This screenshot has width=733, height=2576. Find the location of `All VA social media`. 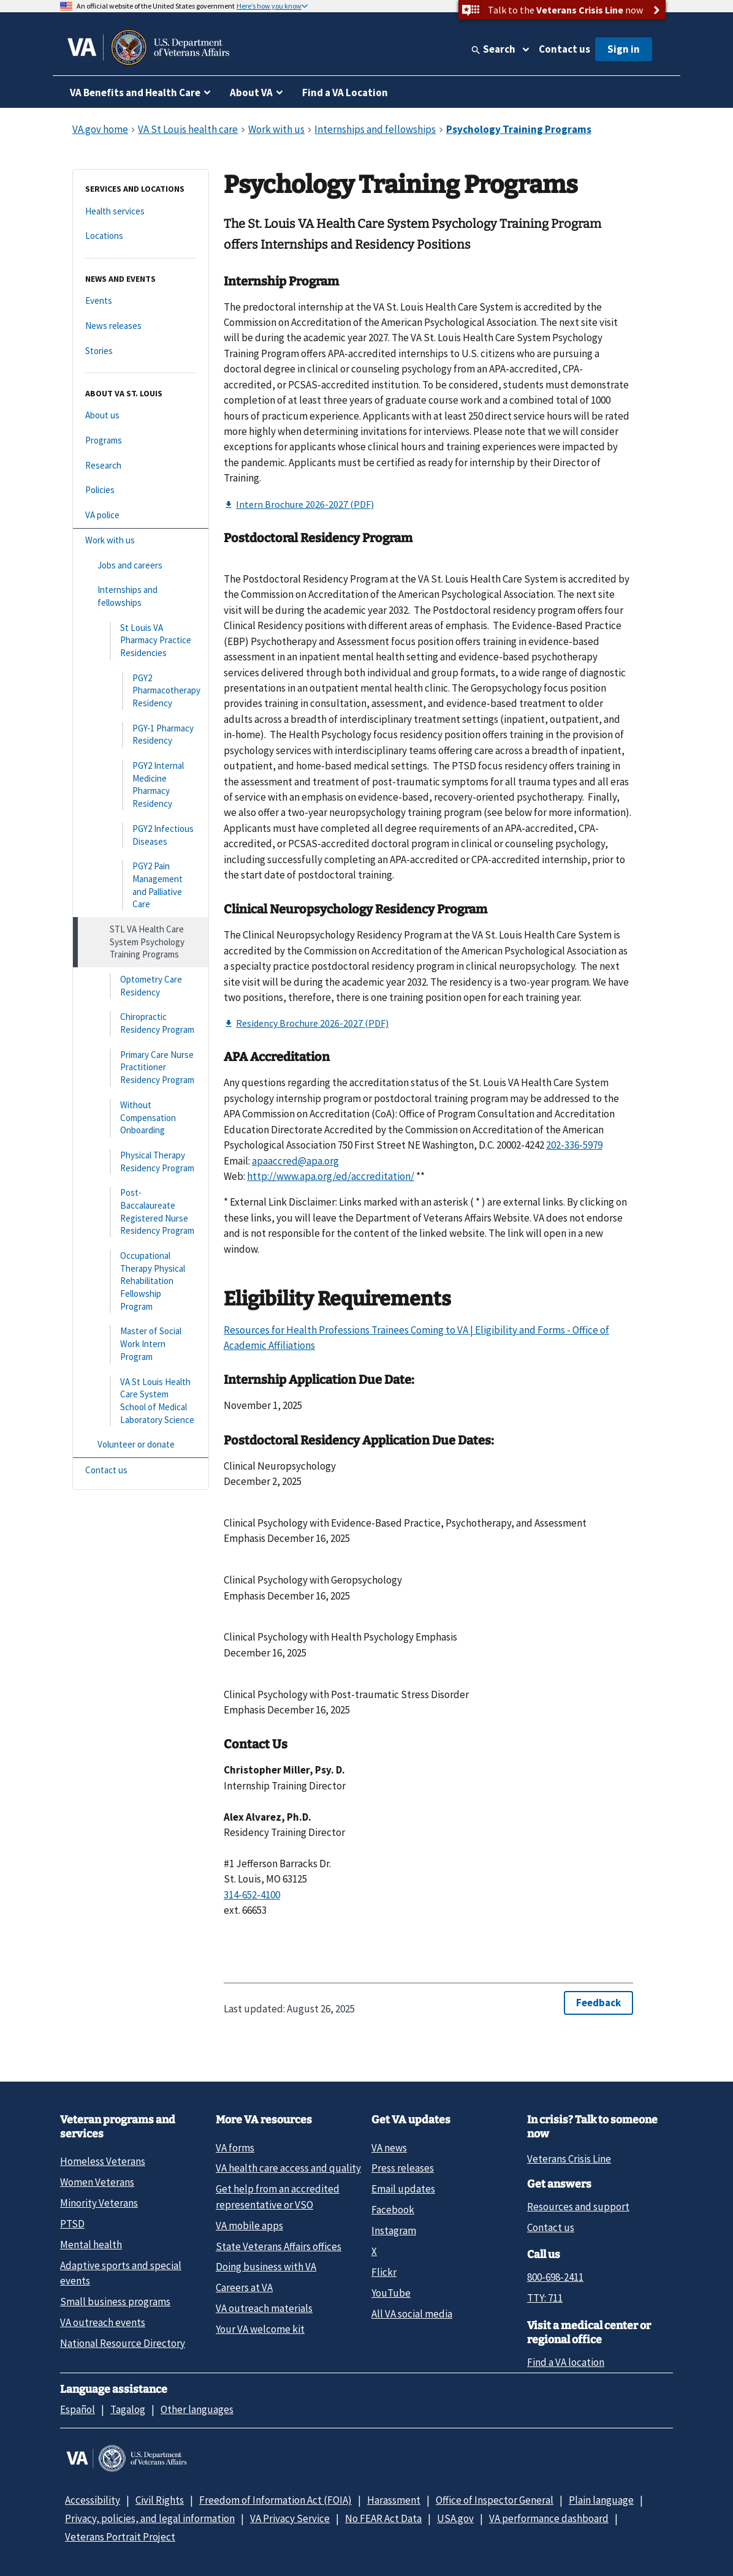

All VA social media is located at coordinates (411, 2314).